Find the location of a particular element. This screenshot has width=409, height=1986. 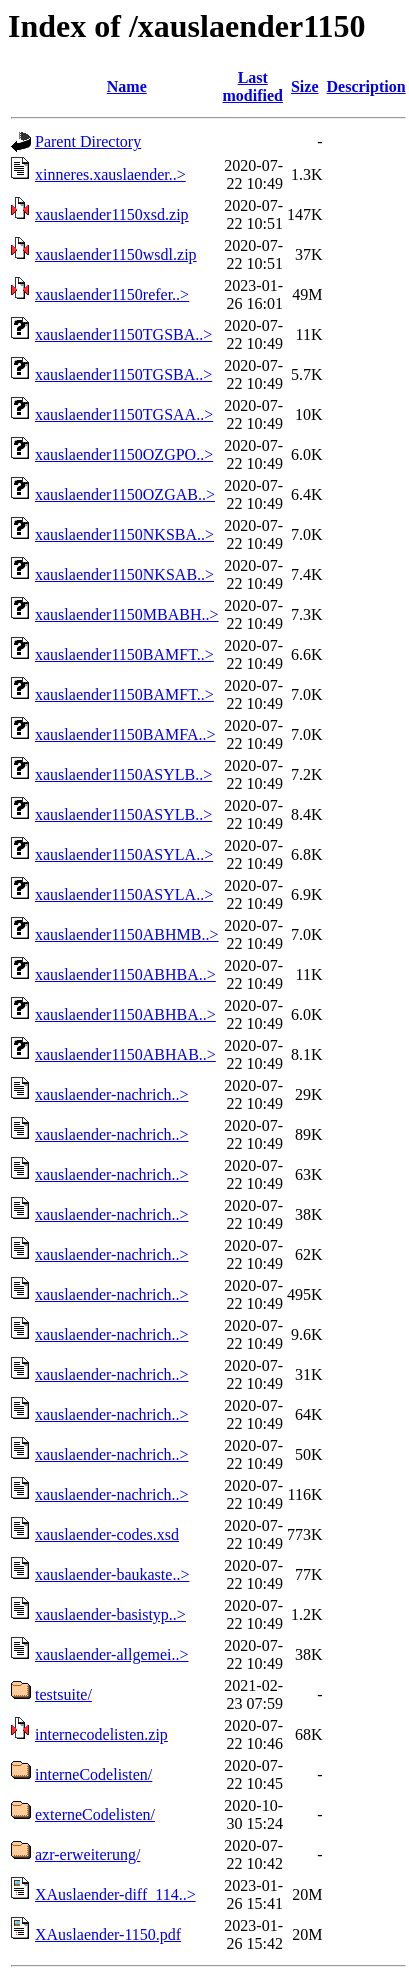

xauslaender1150BAMFT..> is located at coordinates (124, 654).